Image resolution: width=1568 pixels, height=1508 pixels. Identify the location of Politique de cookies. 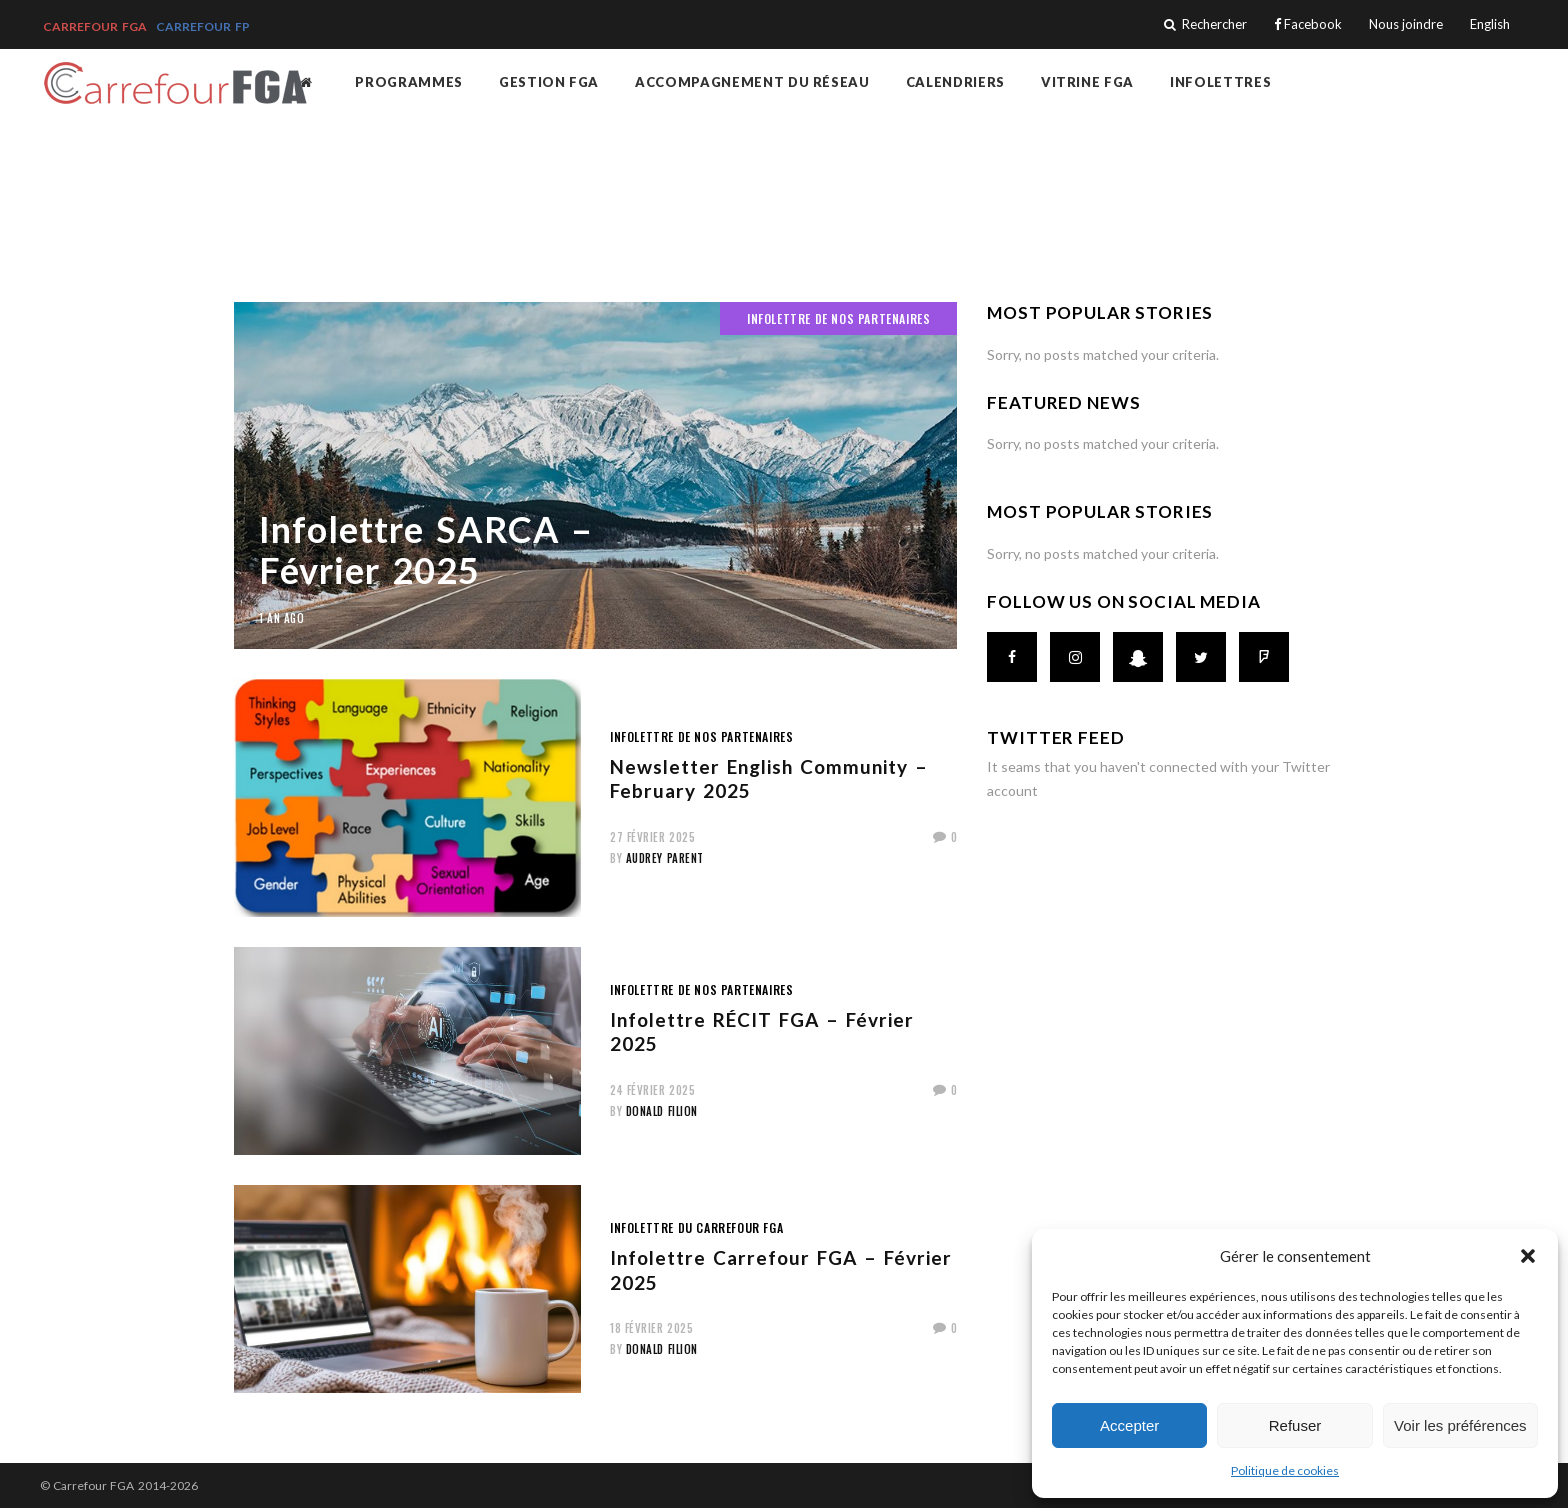
(1285, 1470).